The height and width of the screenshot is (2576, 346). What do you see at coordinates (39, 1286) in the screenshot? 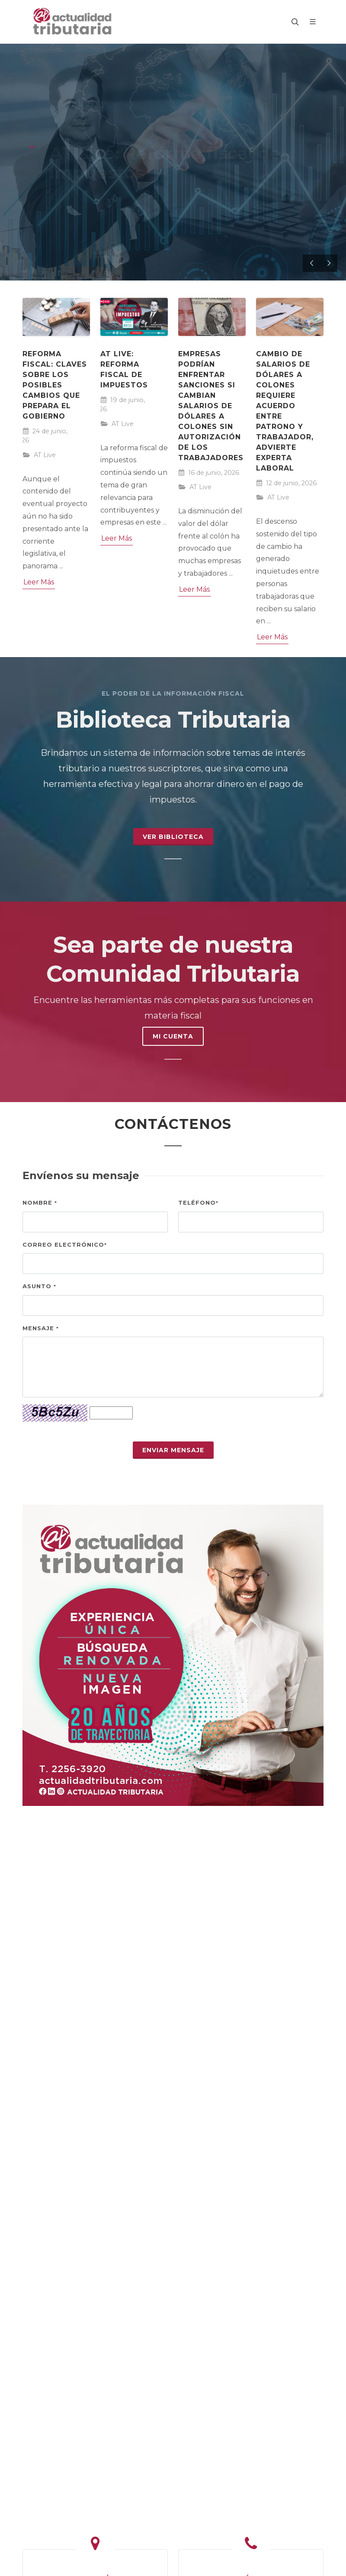
I see `Asunto` at bounding box center [39, 1286].